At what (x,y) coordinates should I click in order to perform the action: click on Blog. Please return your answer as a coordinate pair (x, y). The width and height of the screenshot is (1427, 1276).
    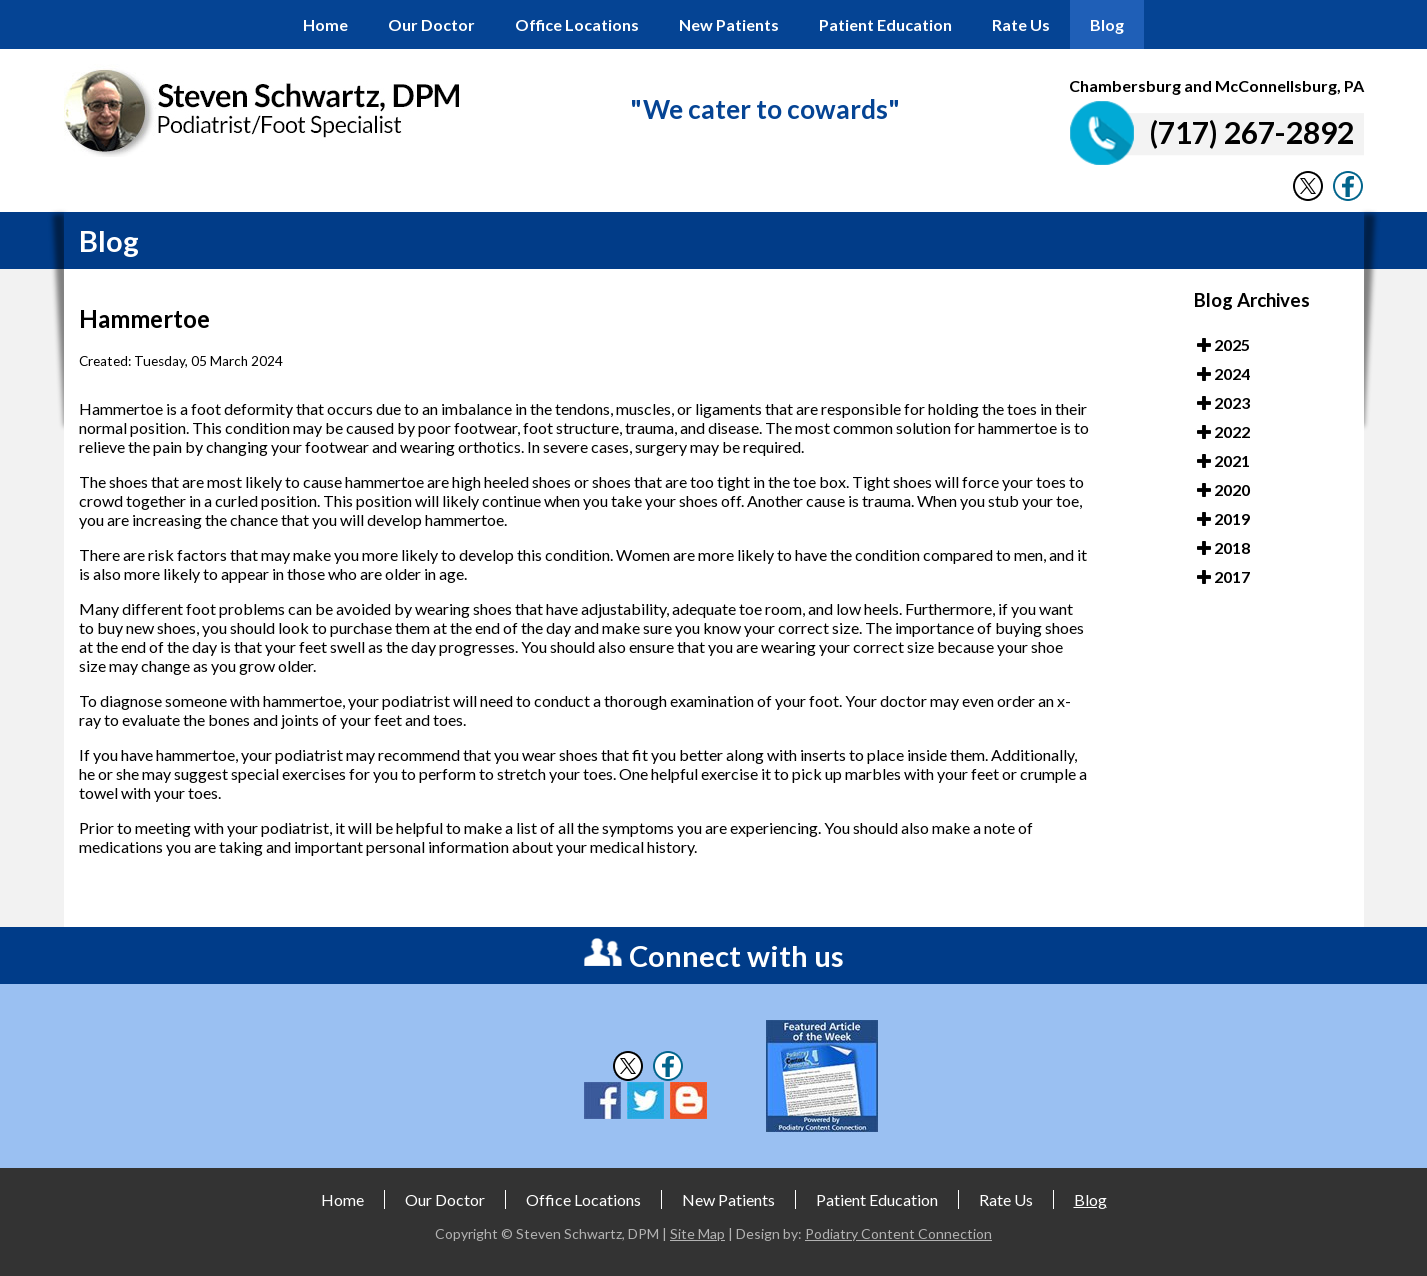
    Looking at the image, I should click on (1107, 24).